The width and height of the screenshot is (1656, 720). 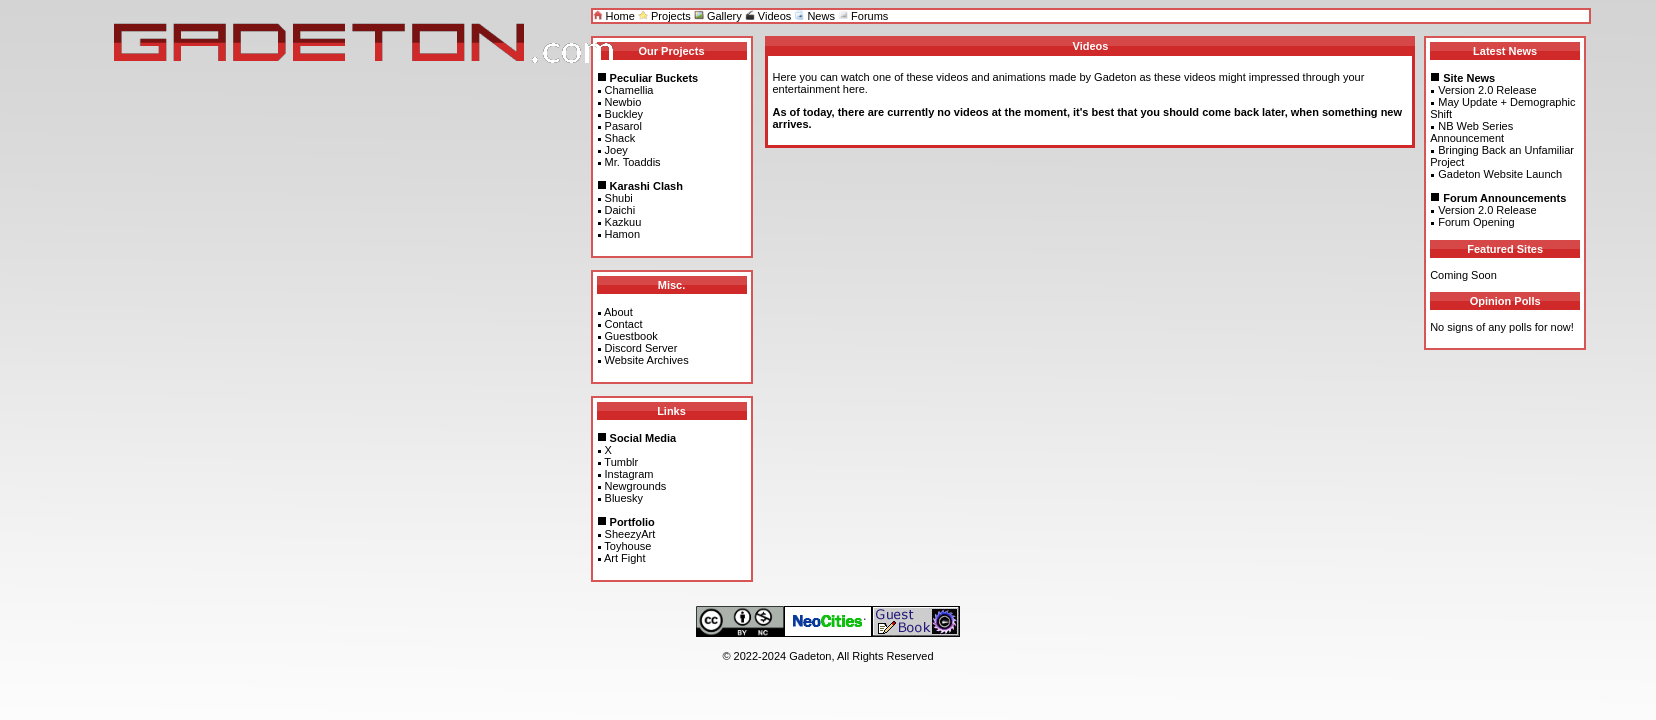 I want to click on Version 2.0 Release, so click(x=1487, y=90).